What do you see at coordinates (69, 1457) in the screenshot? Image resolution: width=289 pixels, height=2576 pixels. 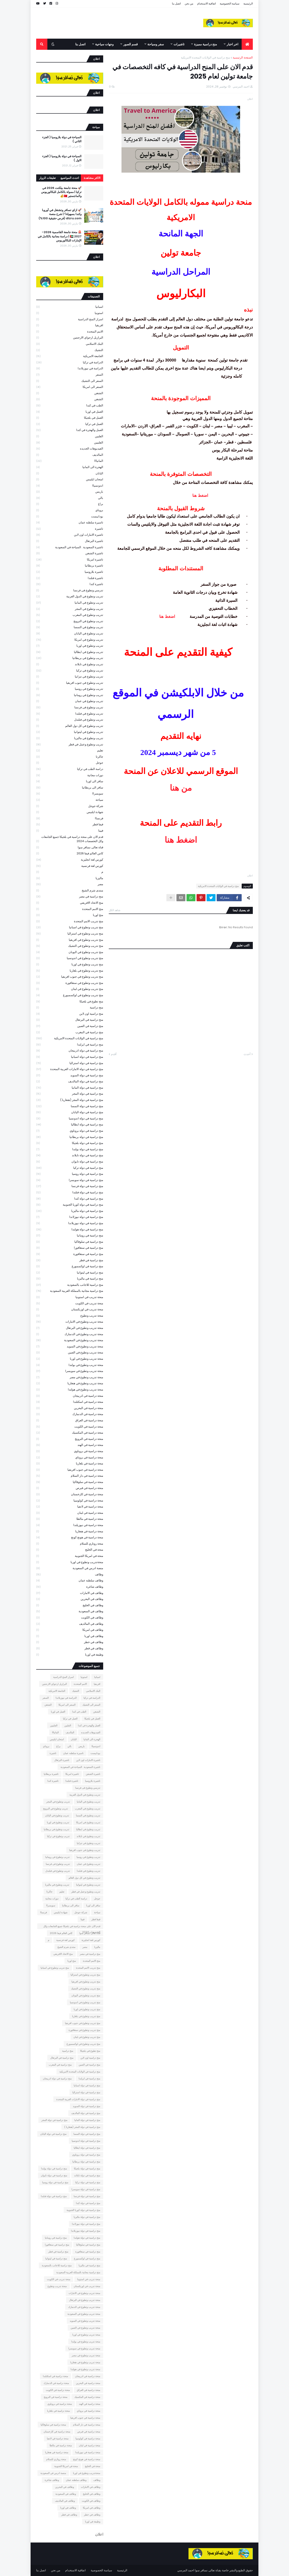 I see `منحة دراسية في بروناي` at bounding box center [69, 1457].